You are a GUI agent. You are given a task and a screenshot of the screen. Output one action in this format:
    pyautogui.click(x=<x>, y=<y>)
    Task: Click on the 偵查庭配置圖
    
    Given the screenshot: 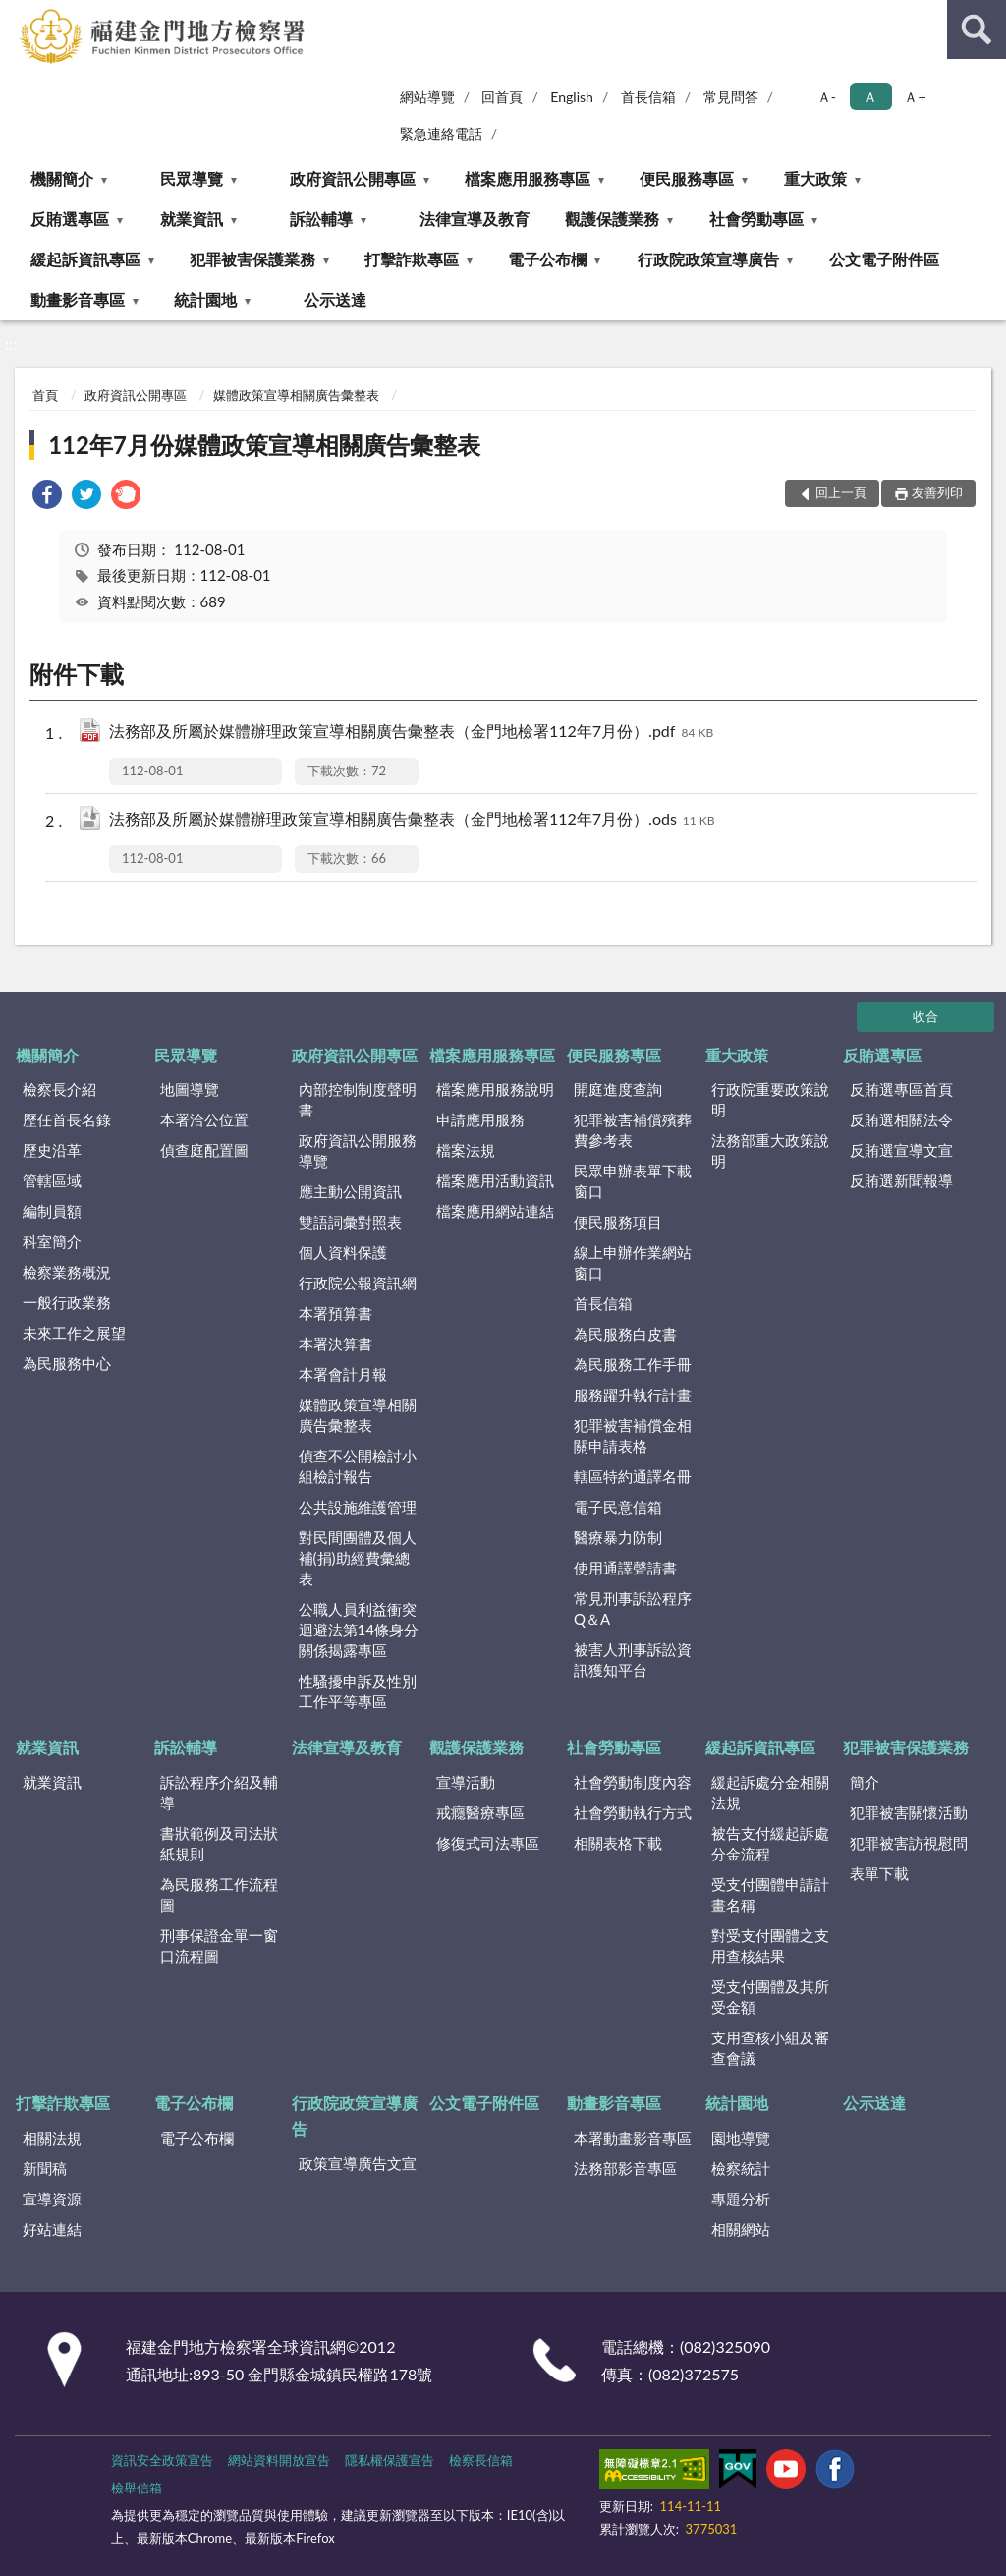 What is the action you would take?
    pyautogui.click(x=204, y=1150)
    